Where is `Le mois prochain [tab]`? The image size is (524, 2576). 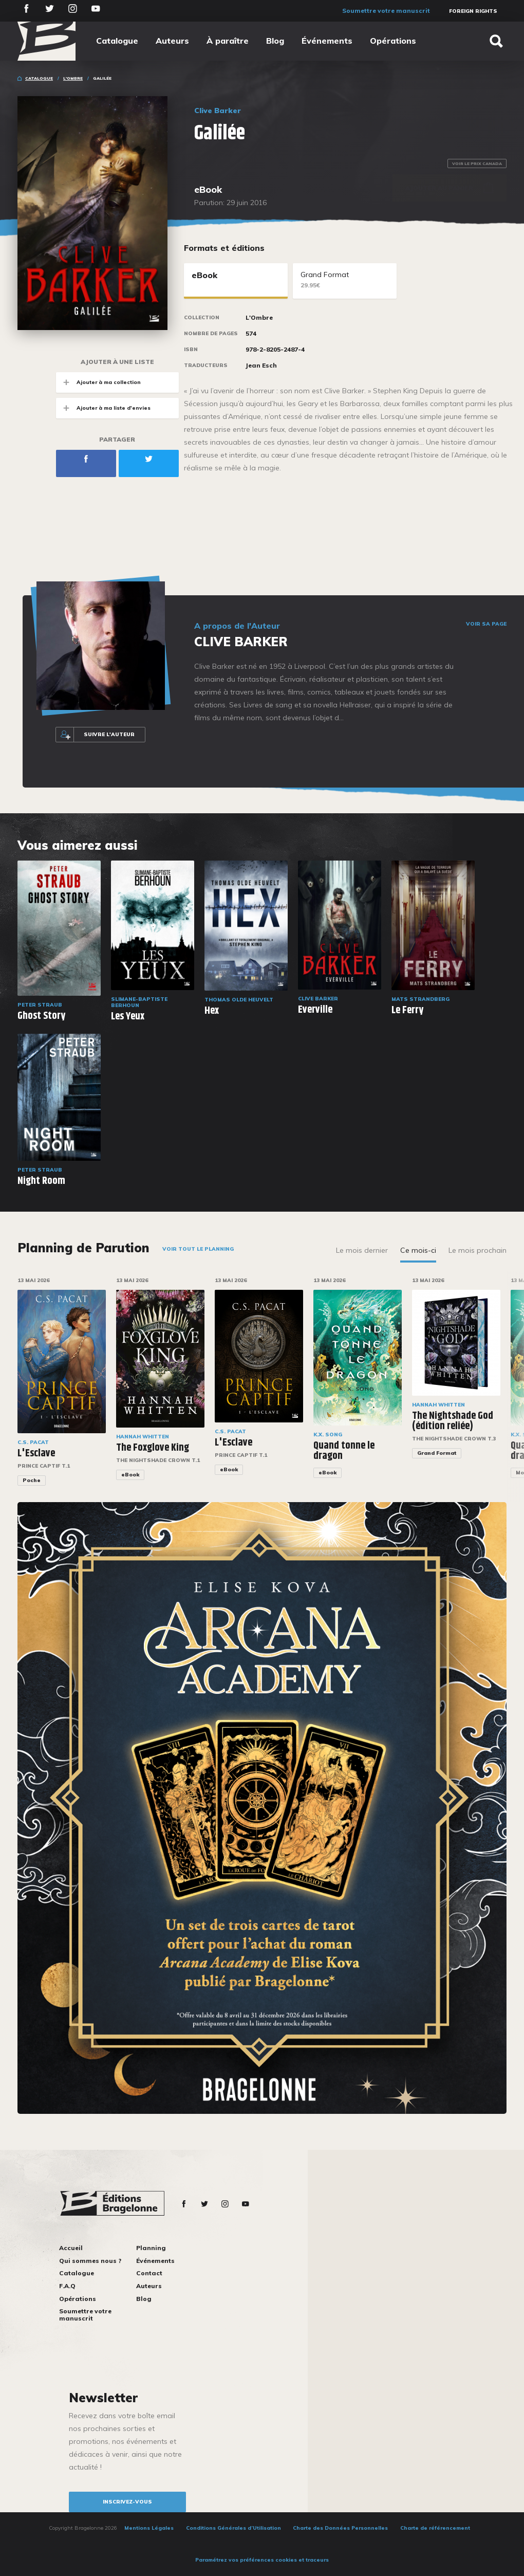
Le mois prochain [tab] is located at coordinates (477, 1250).